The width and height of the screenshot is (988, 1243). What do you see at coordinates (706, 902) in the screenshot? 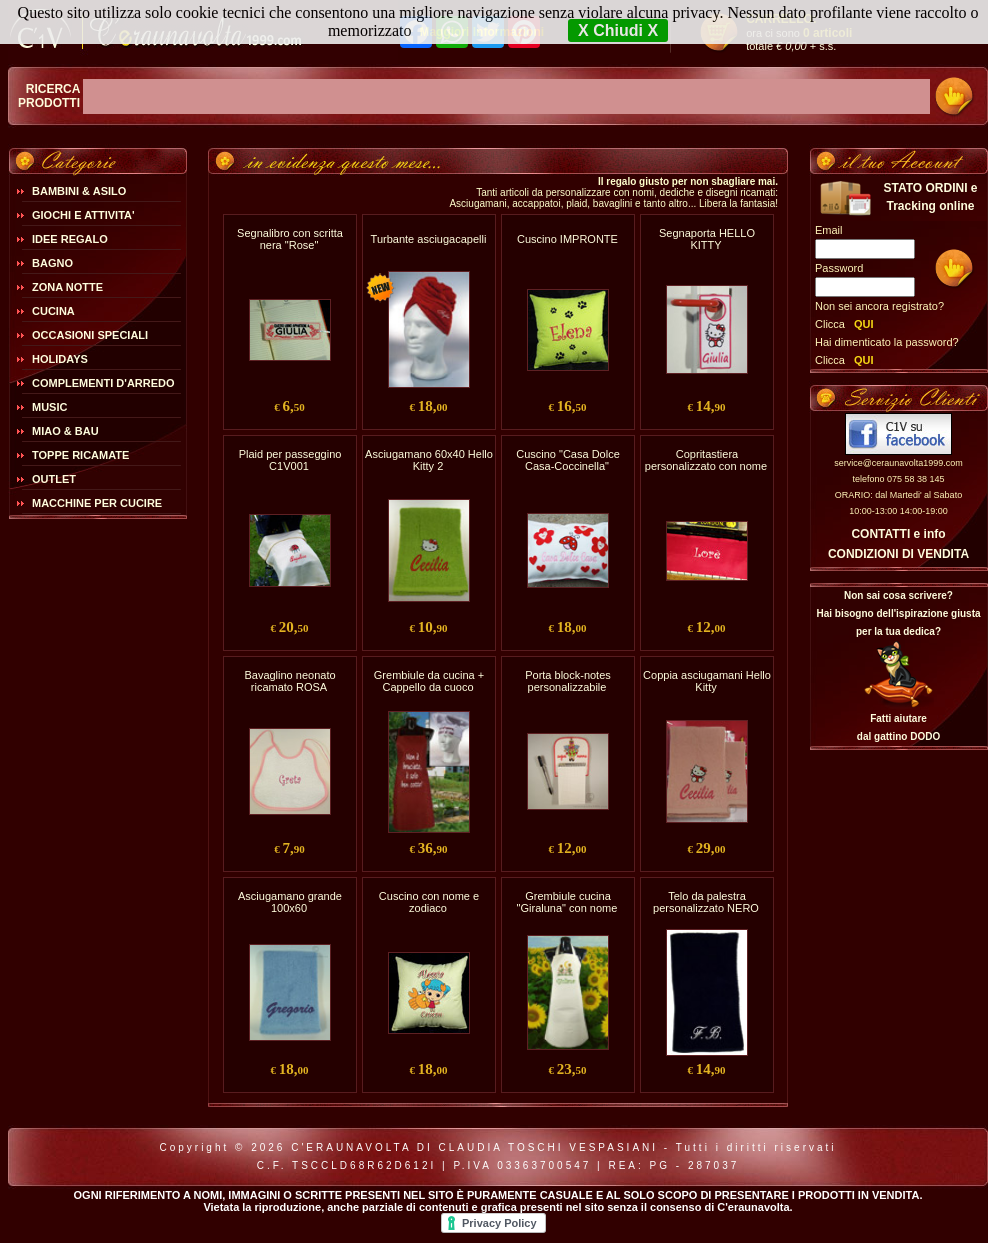
I see `Telo da palestra personalizzato NERO` at bounding box center [706, 902].